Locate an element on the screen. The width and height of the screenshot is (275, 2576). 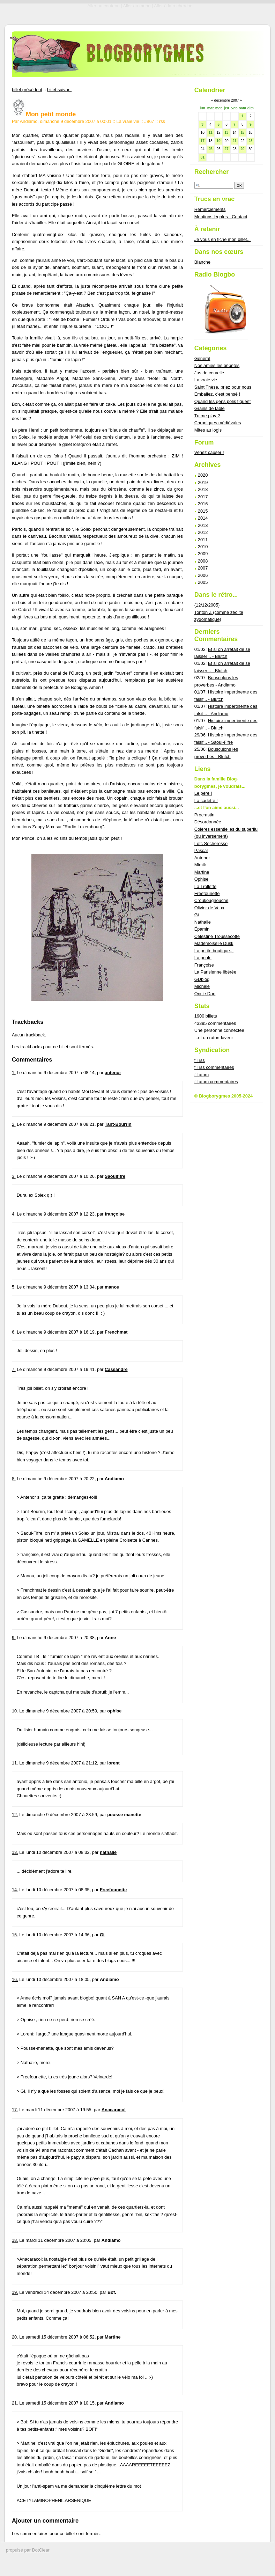
Frenchmat is located at coordinates (116, 1332).